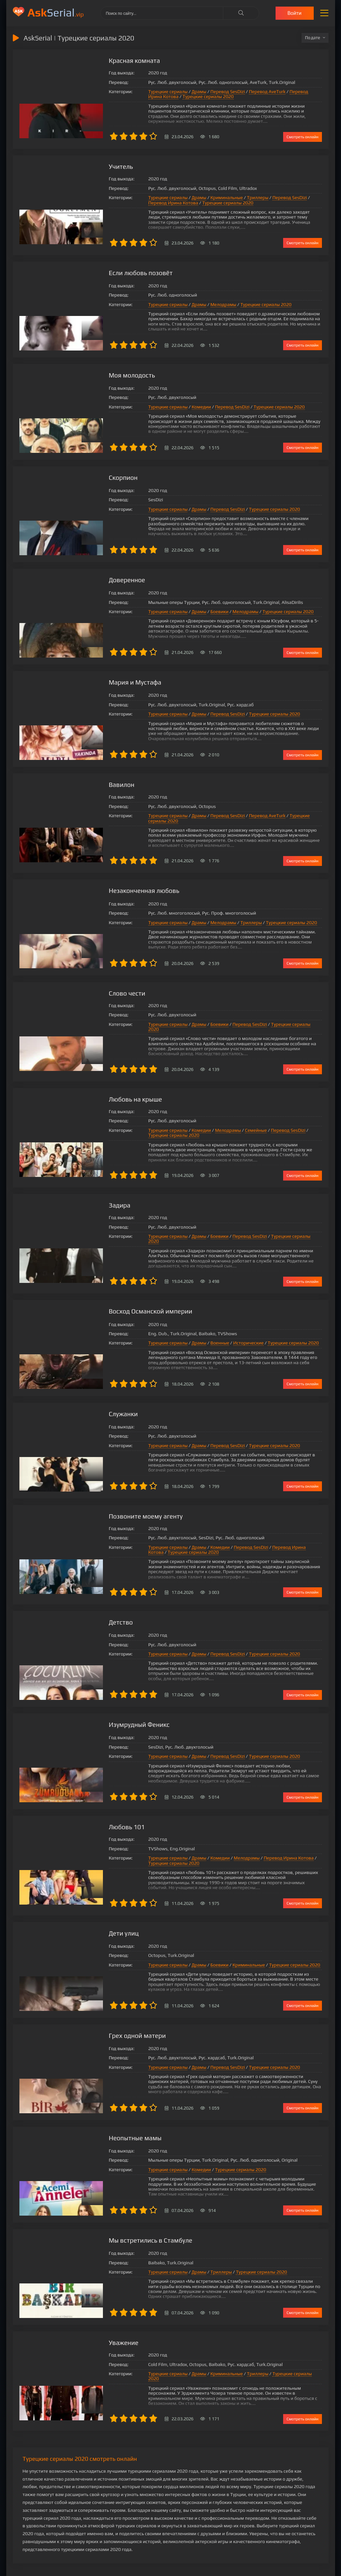 The height and width of the screenshot is (2576, 341). I want to click on Исторические, so click(221, 1332).